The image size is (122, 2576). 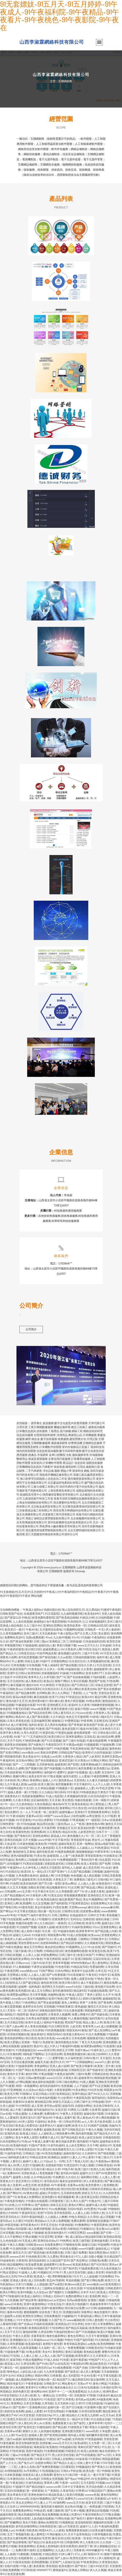 I want to click on 日韩欧美自拍, so click(x=94, y=2347).